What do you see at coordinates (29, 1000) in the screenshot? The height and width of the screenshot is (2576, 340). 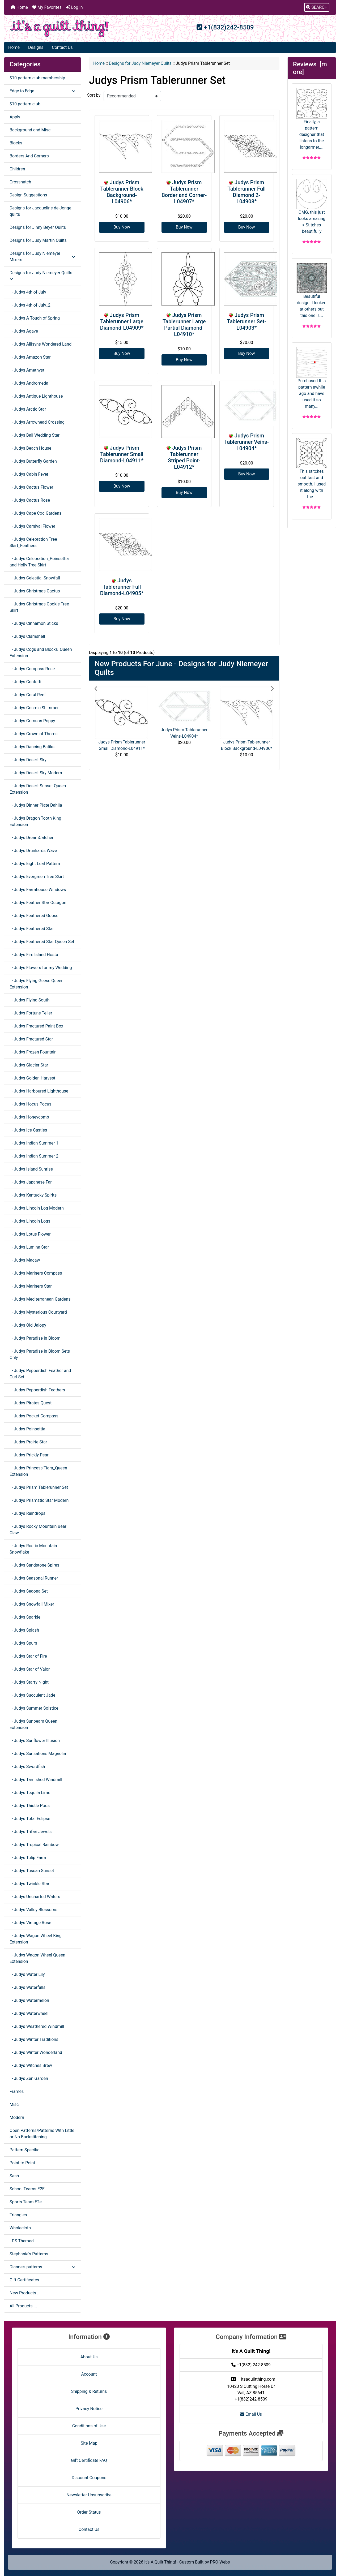 I see `- Judys Flying South` at bounding box center [29, 1000].